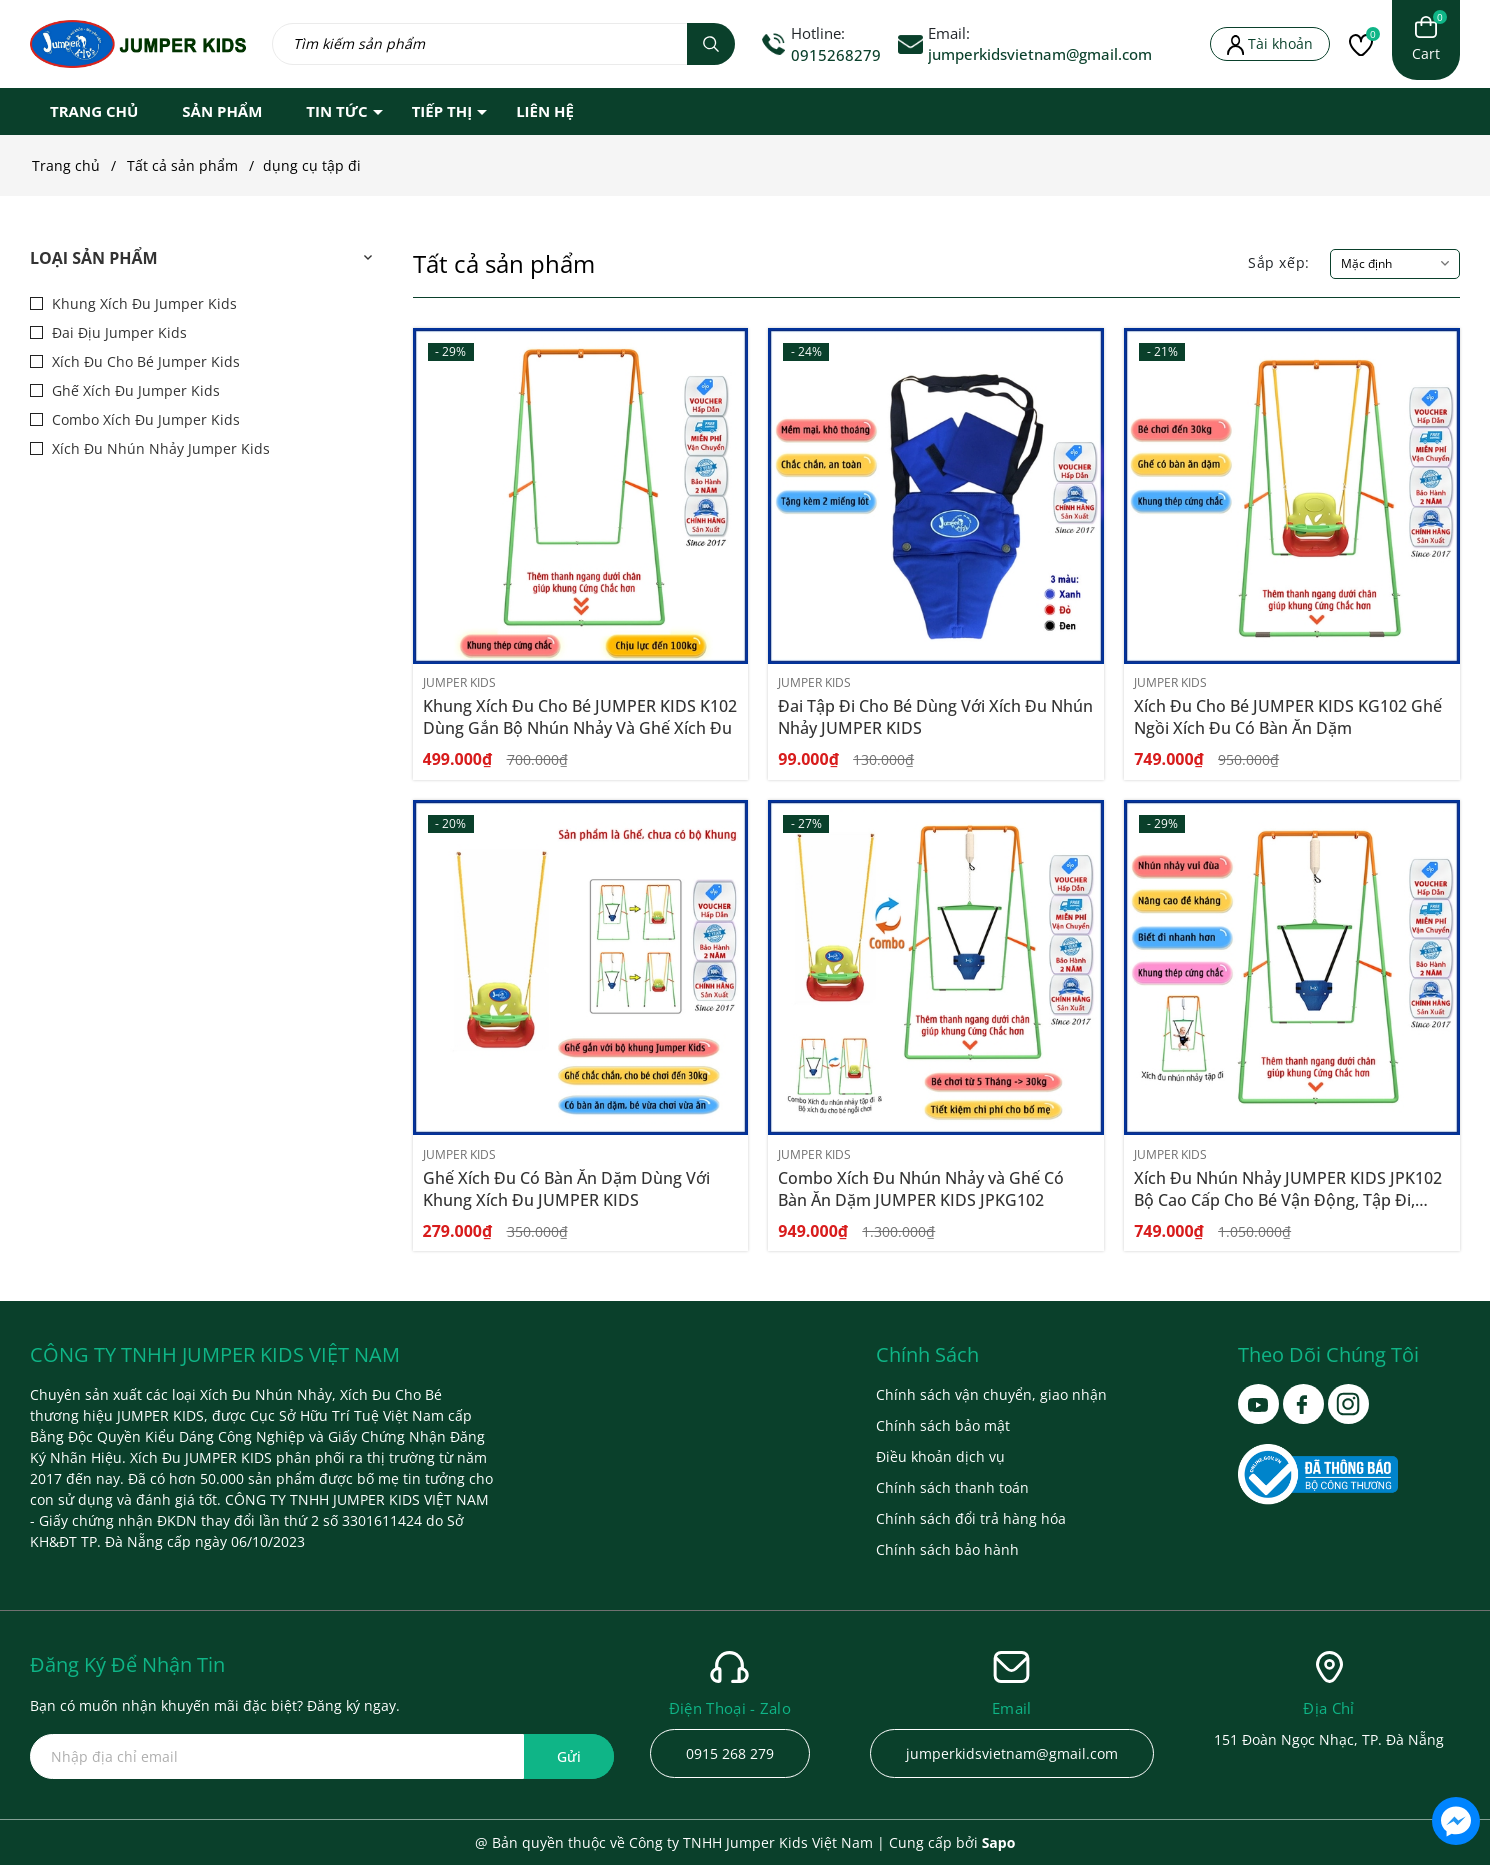 The height and width of the screenshot is (1865, 1490). What do you see at coordinates (1040, 54) in the screenshot?
I see `jumperkidsvietnam@gmail.com` at bounding box center [1040, 54].